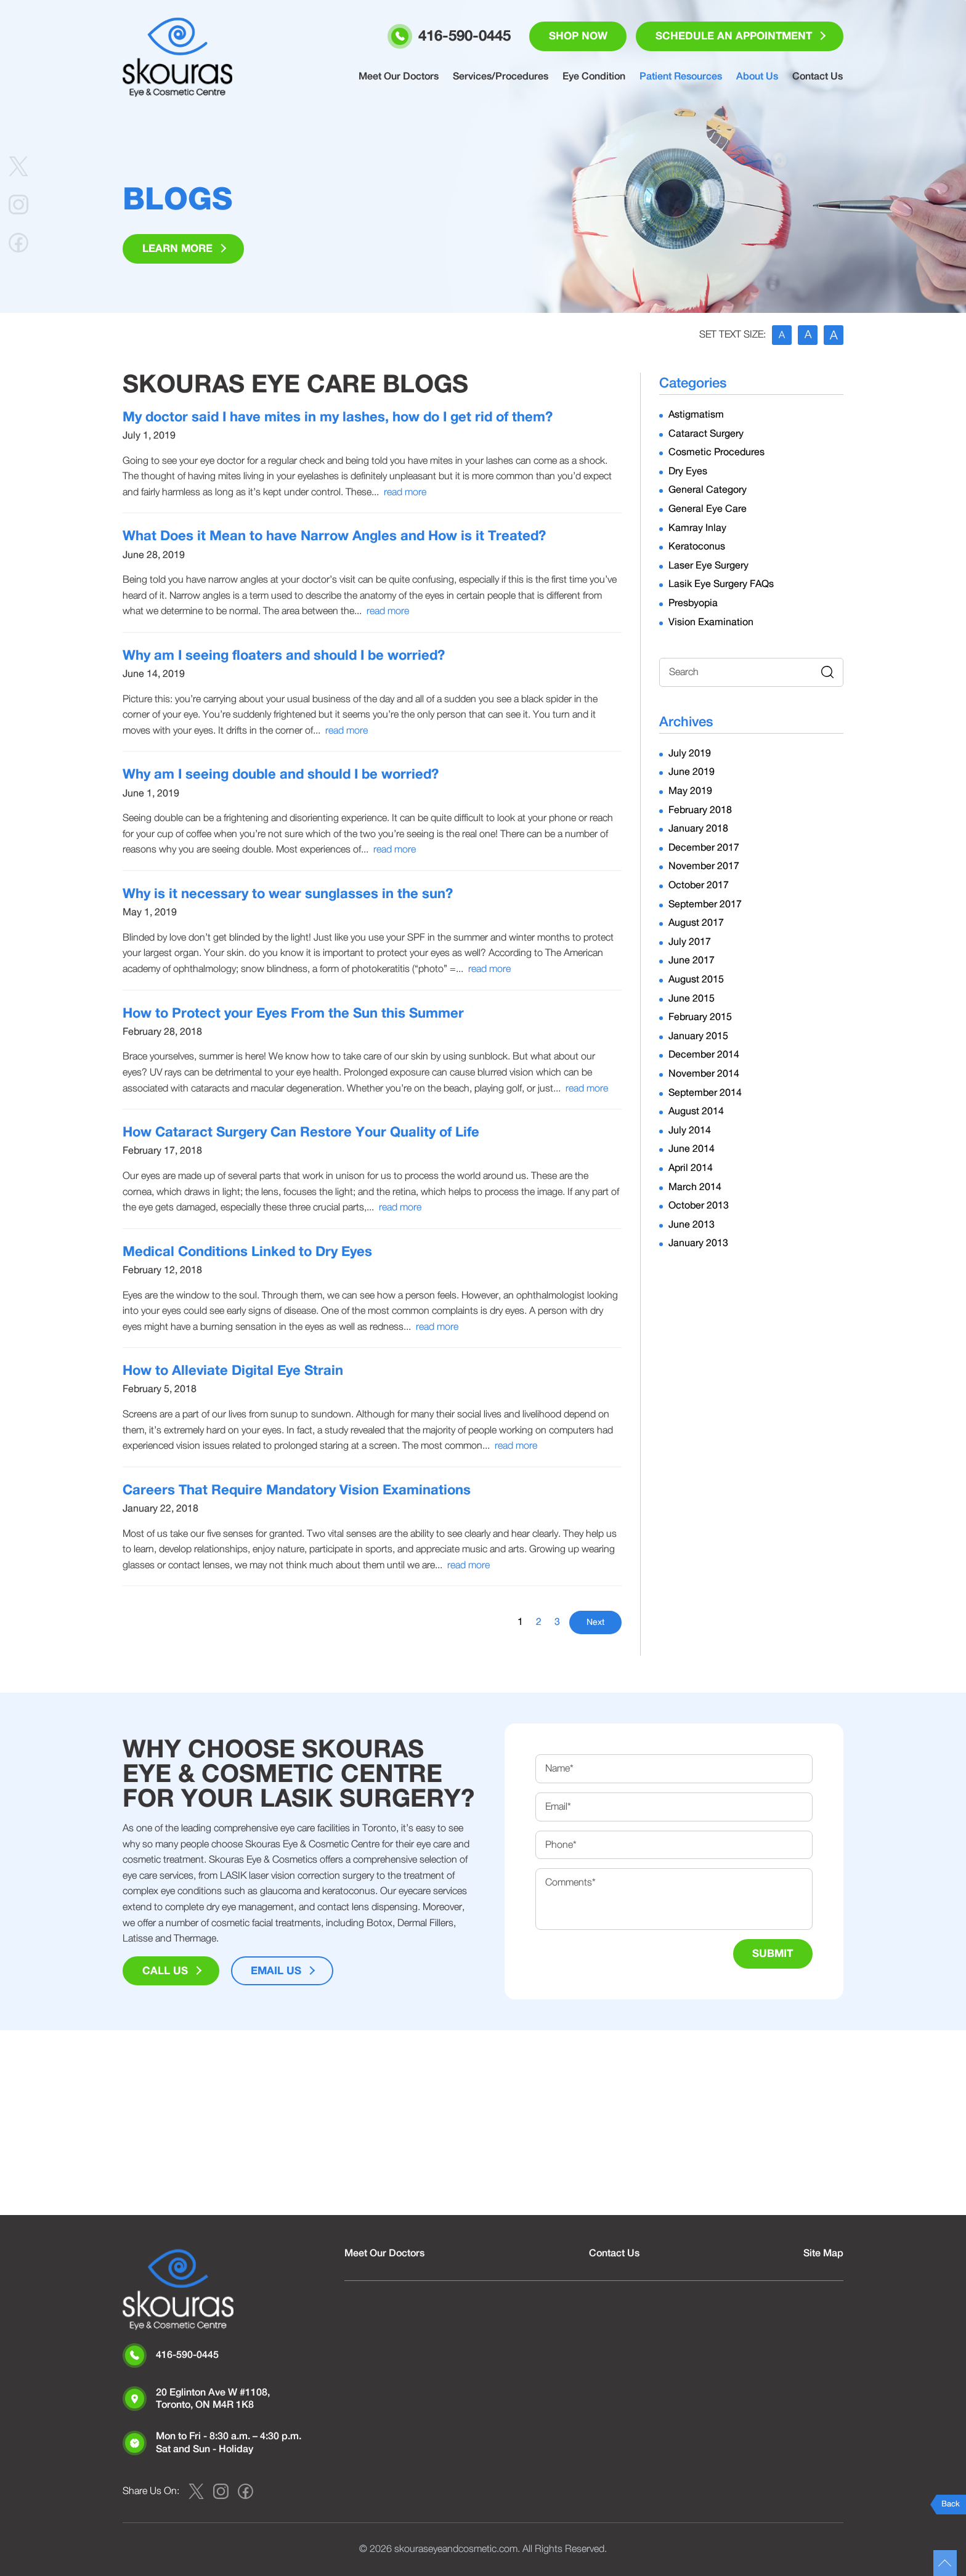  What do you see at coordinates (595, 1623) in the screenshot?
I see `Next [Go to next page]` at bounding box center [595, 1623].